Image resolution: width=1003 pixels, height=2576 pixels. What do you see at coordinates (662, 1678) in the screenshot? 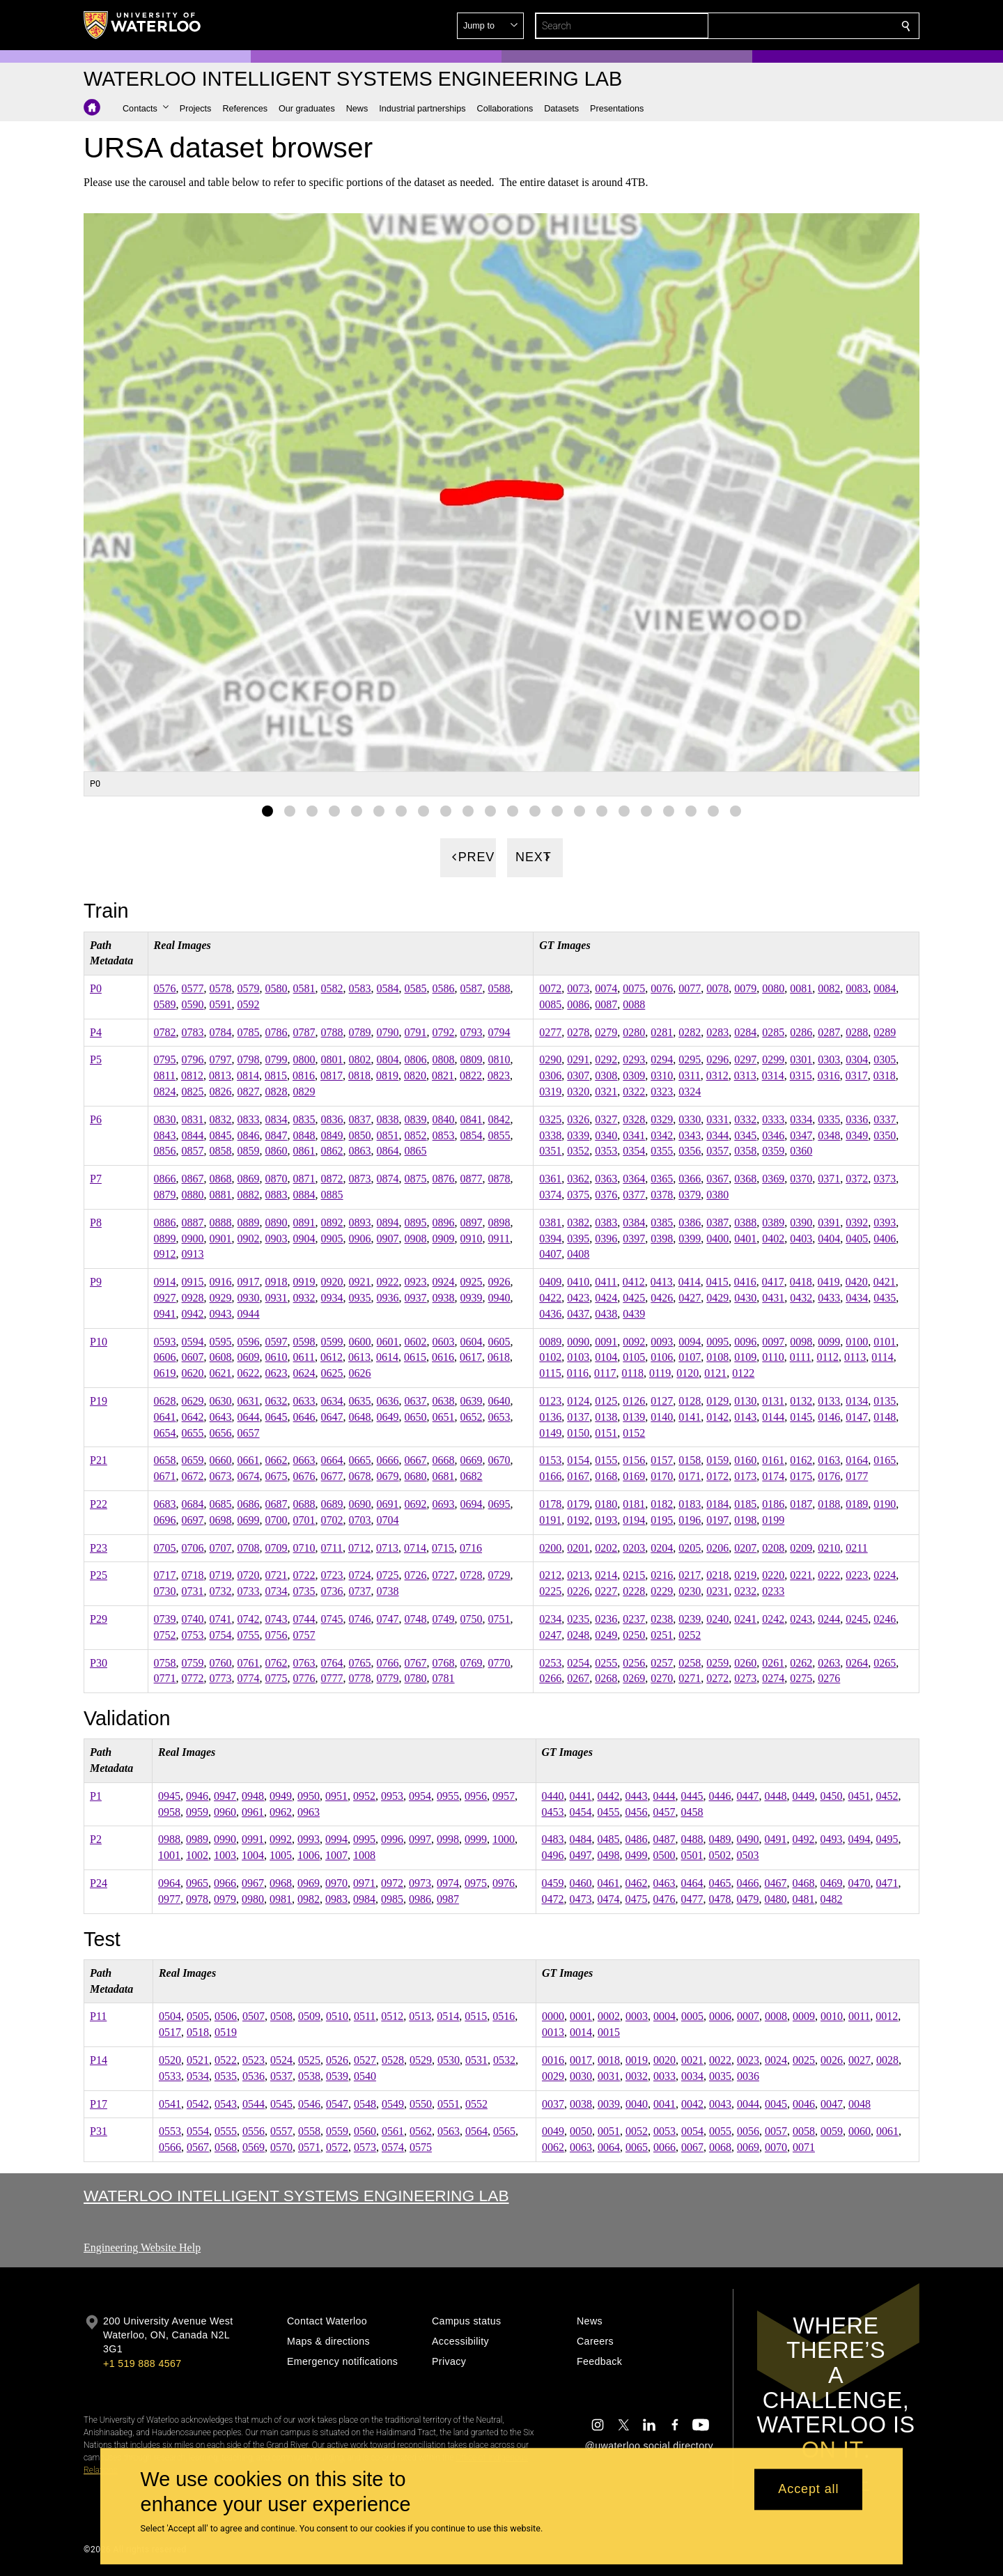
I see `0270` at bounding box center [662, 1678].